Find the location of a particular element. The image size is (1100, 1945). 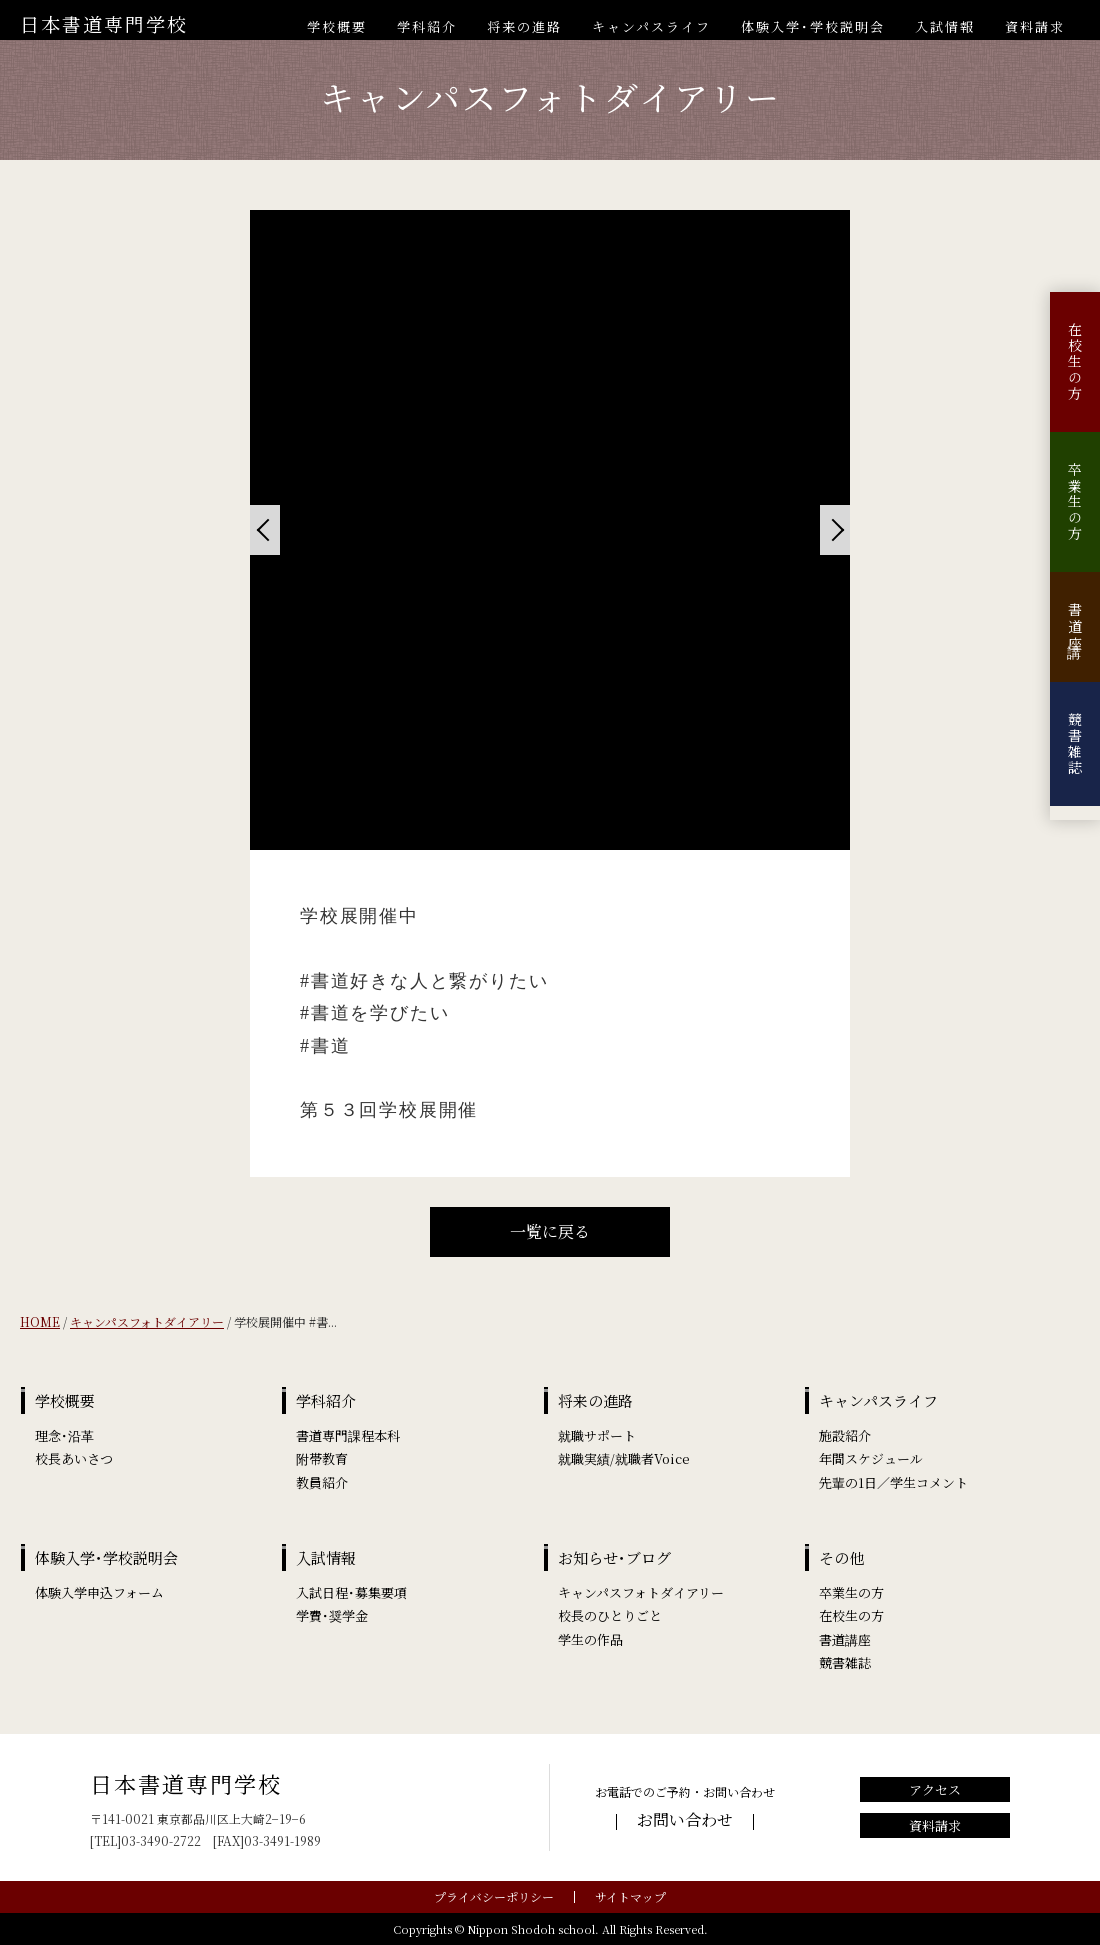

校長あいさつ is located at coordinates (74, 1458).